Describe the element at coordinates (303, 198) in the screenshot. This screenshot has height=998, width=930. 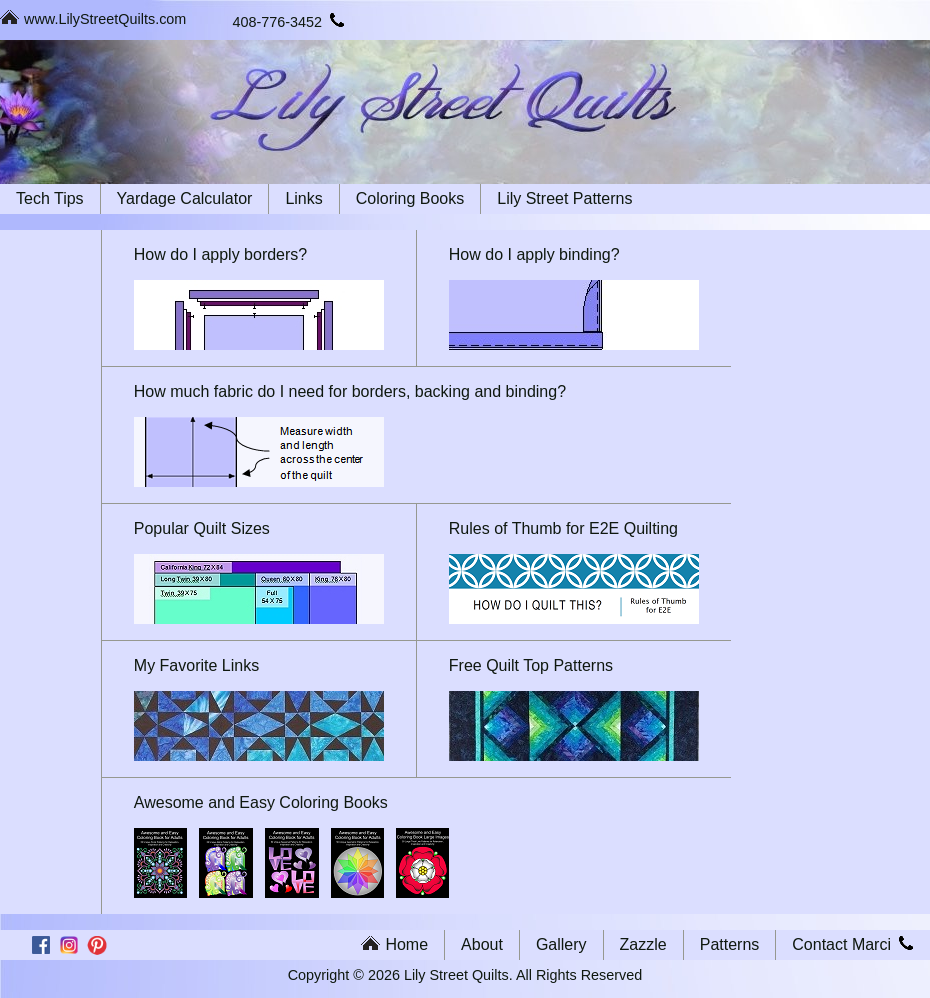
I see `Links` at that location.